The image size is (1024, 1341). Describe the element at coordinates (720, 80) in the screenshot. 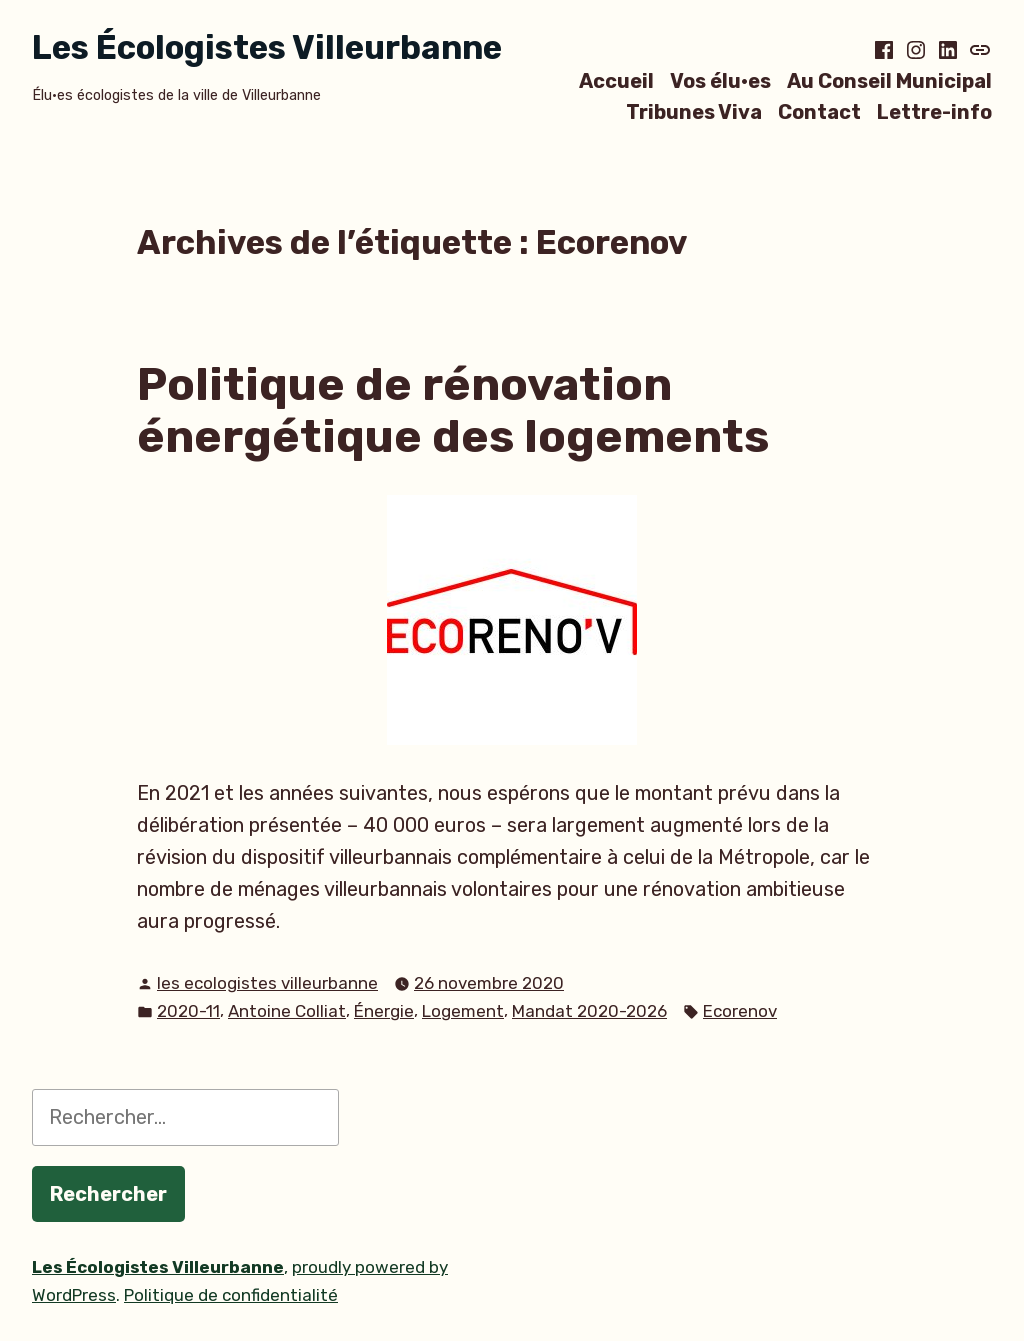

I see `Vos élu·es` at that location.